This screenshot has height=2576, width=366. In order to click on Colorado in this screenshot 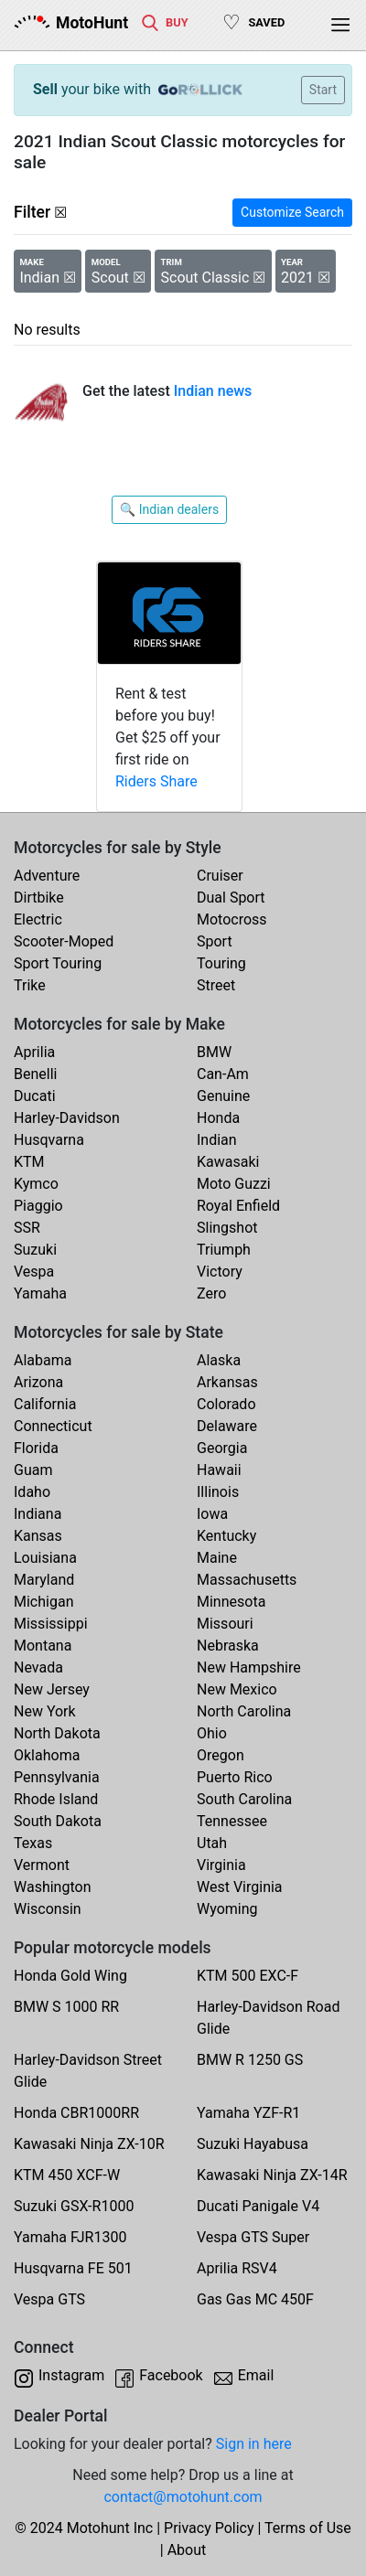, I will do `click(226, 1404)`.